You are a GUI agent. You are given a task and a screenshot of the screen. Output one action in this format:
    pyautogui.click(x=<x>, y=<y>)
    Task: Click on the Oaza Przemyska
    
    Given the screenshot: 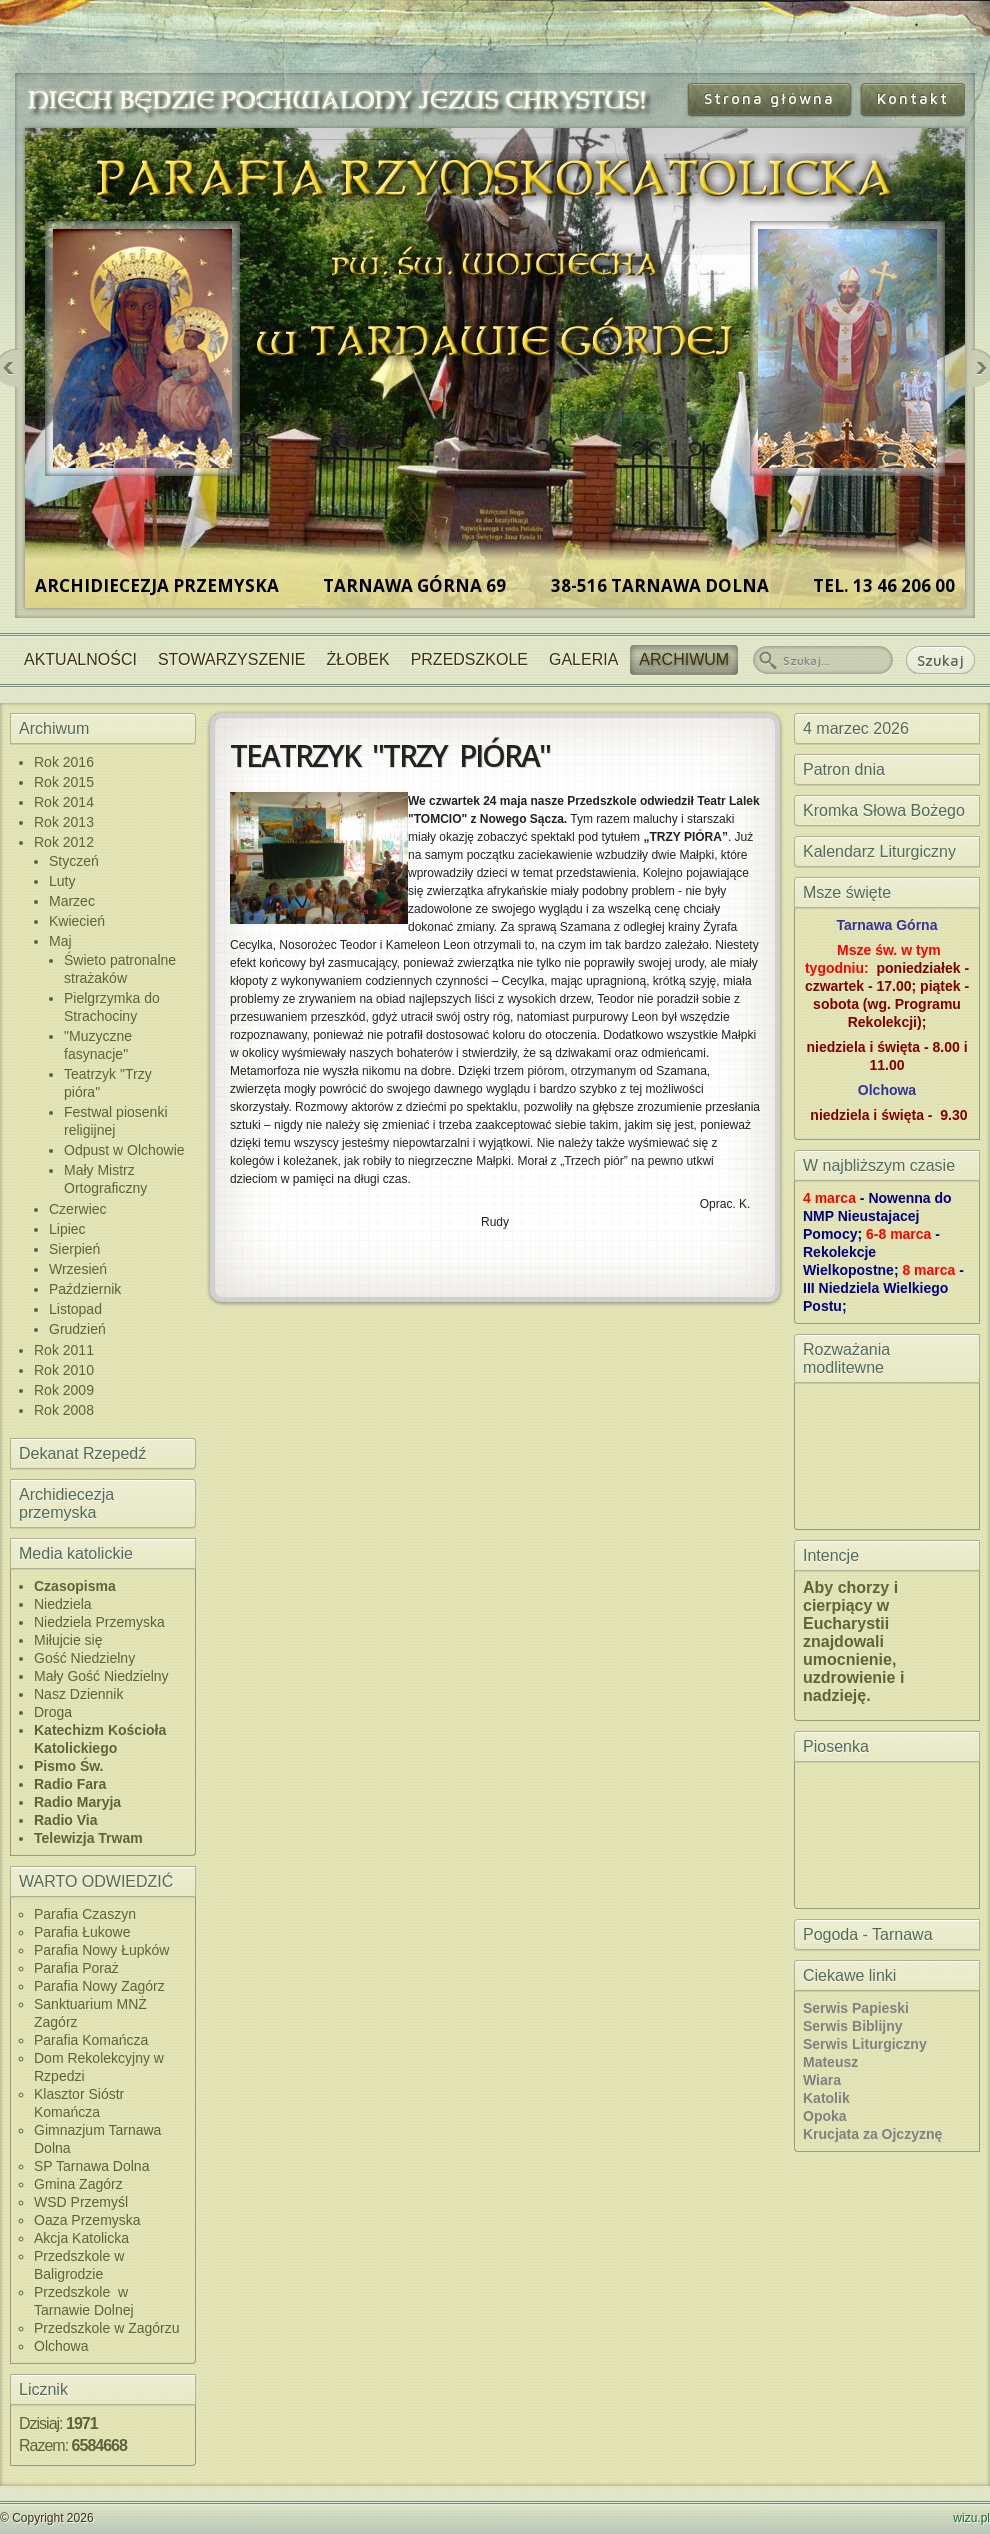 What is the action you would take?
    pyautogui.click(x=87, y=2220)
    